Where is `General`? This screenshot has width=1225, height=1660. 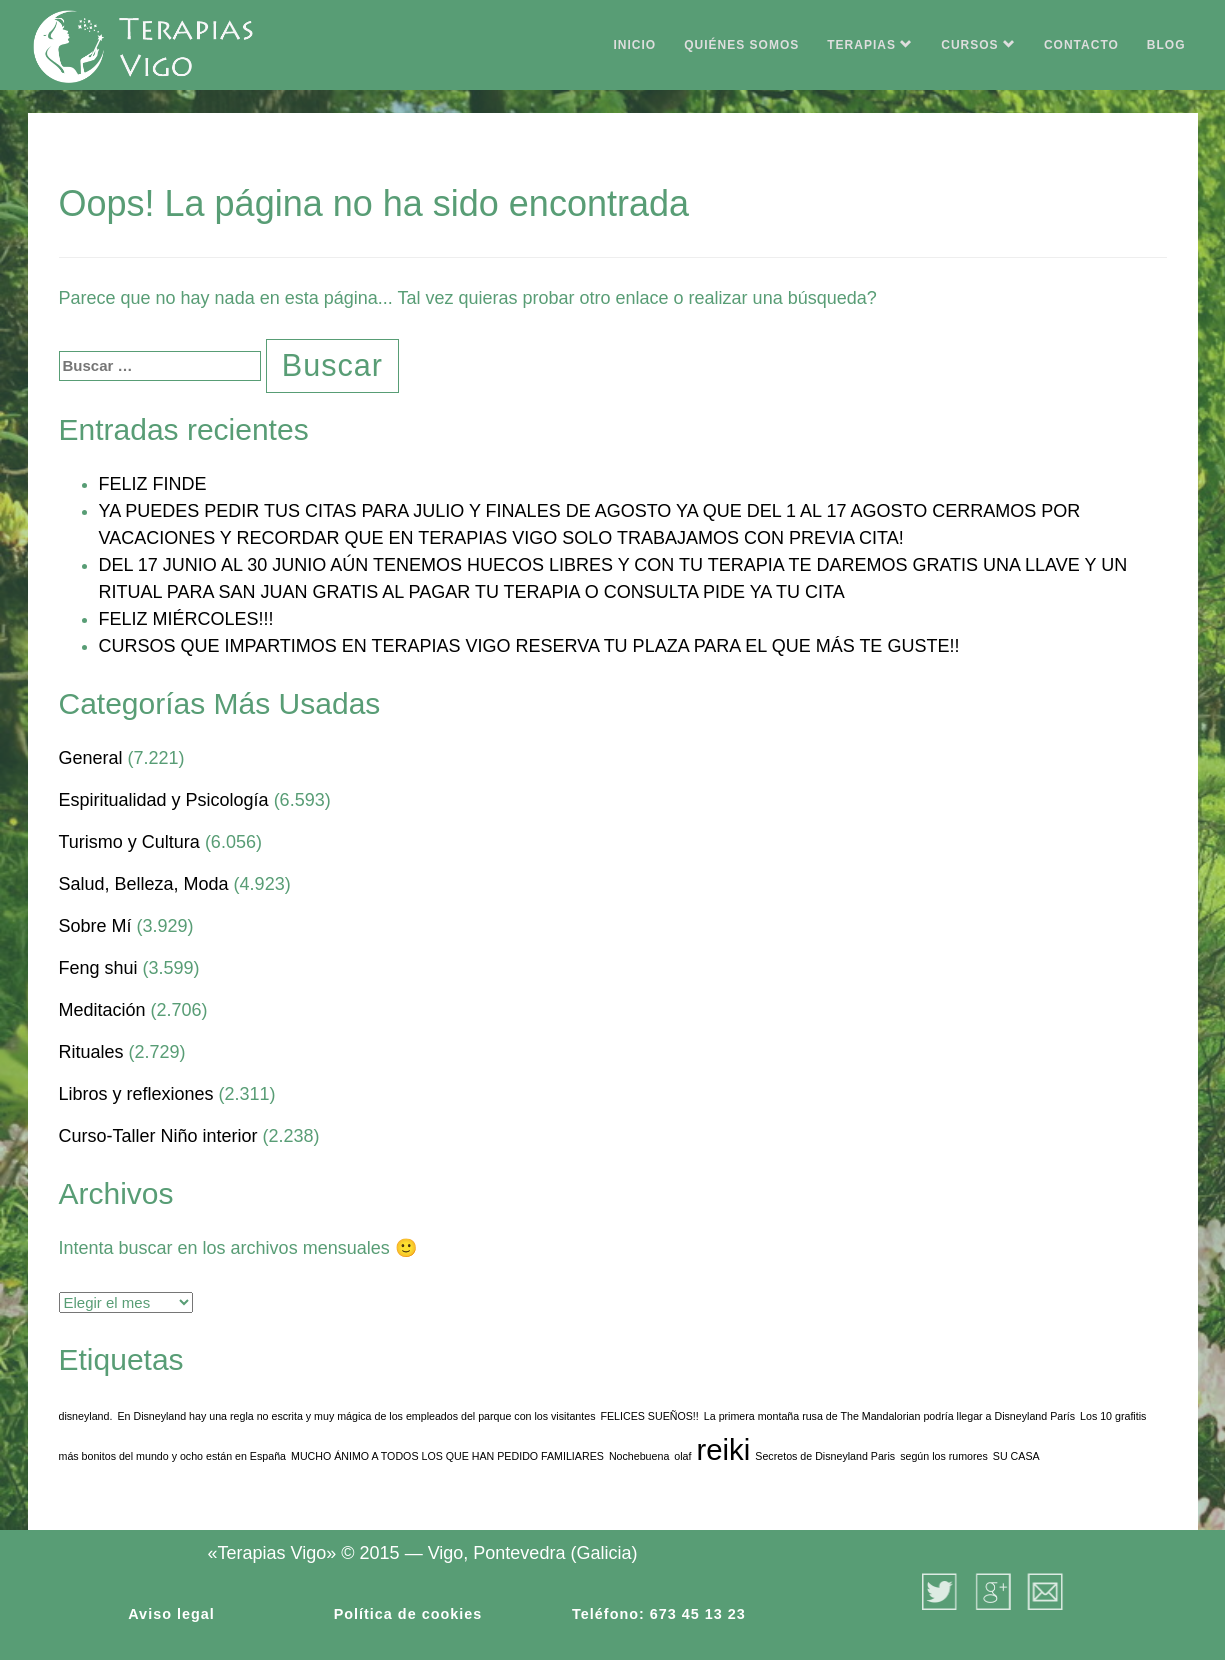
General is located at coordinates (91, 758).